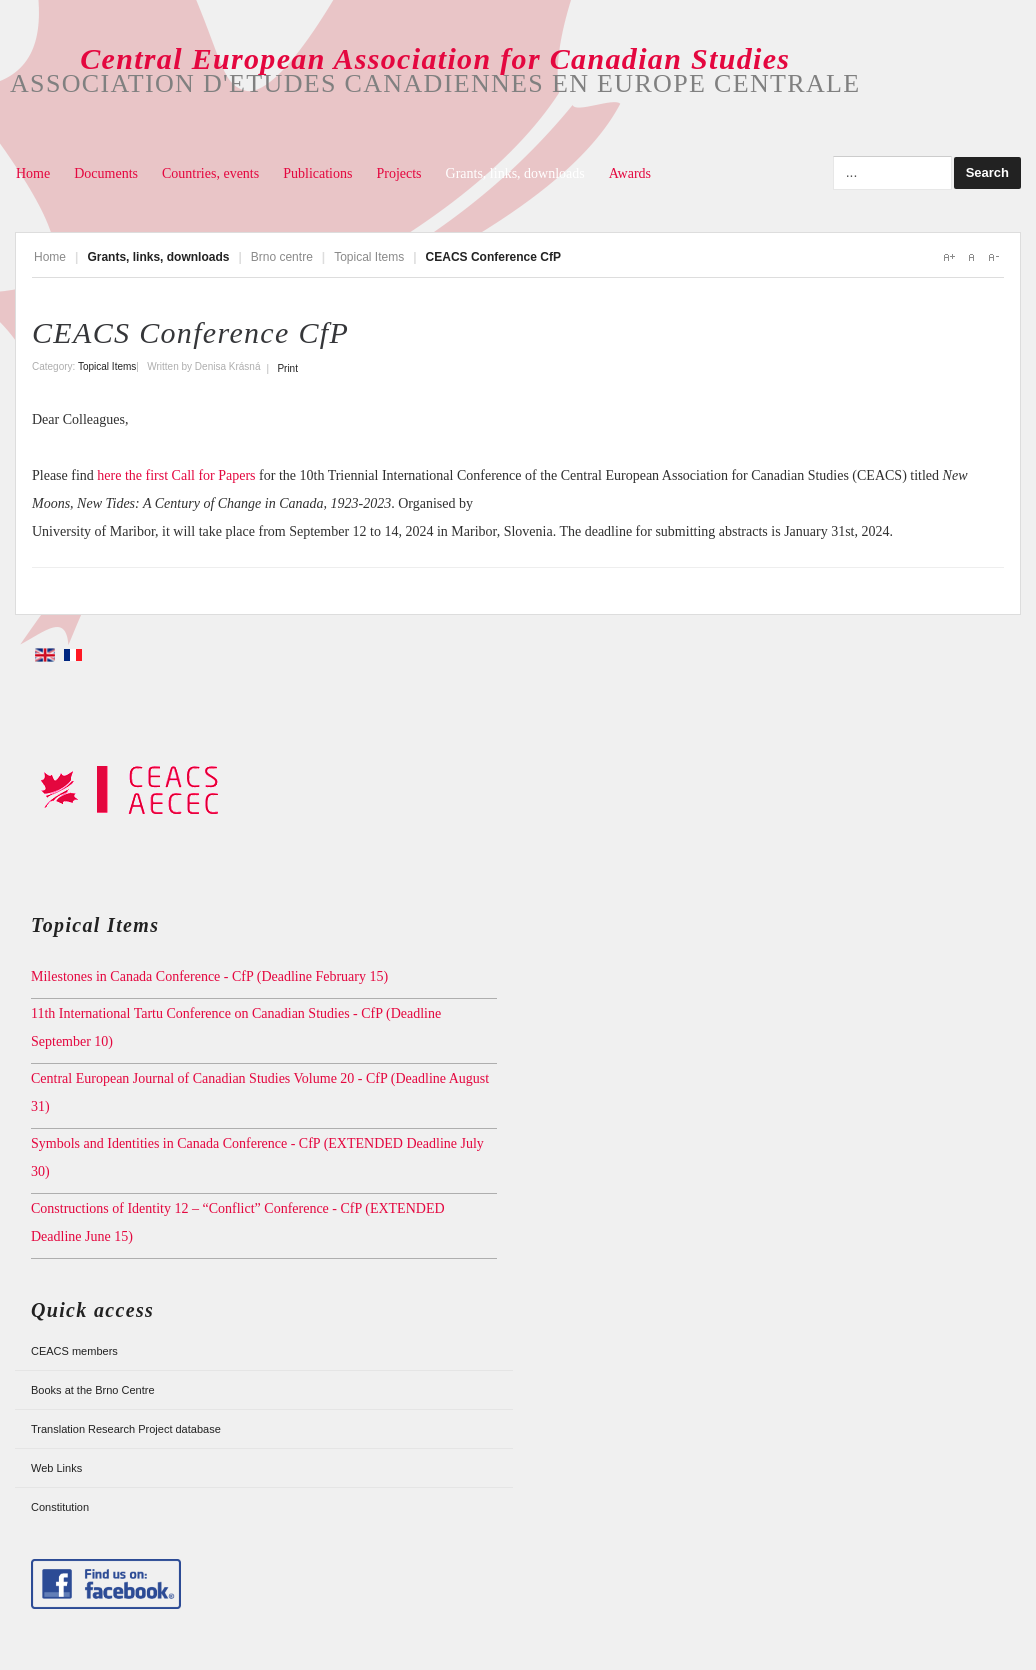 The image size is (1036, 1670). I want to click on Countries, events, so click(210, 173).